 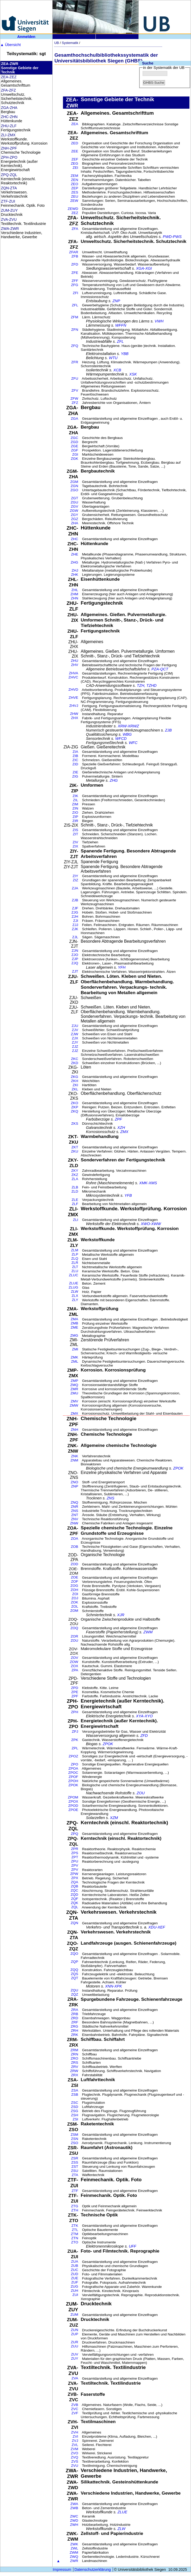 What do you see at coordinates (133, 374) in the screenshot?
I see `XSK` at bounding box center [133, 374].